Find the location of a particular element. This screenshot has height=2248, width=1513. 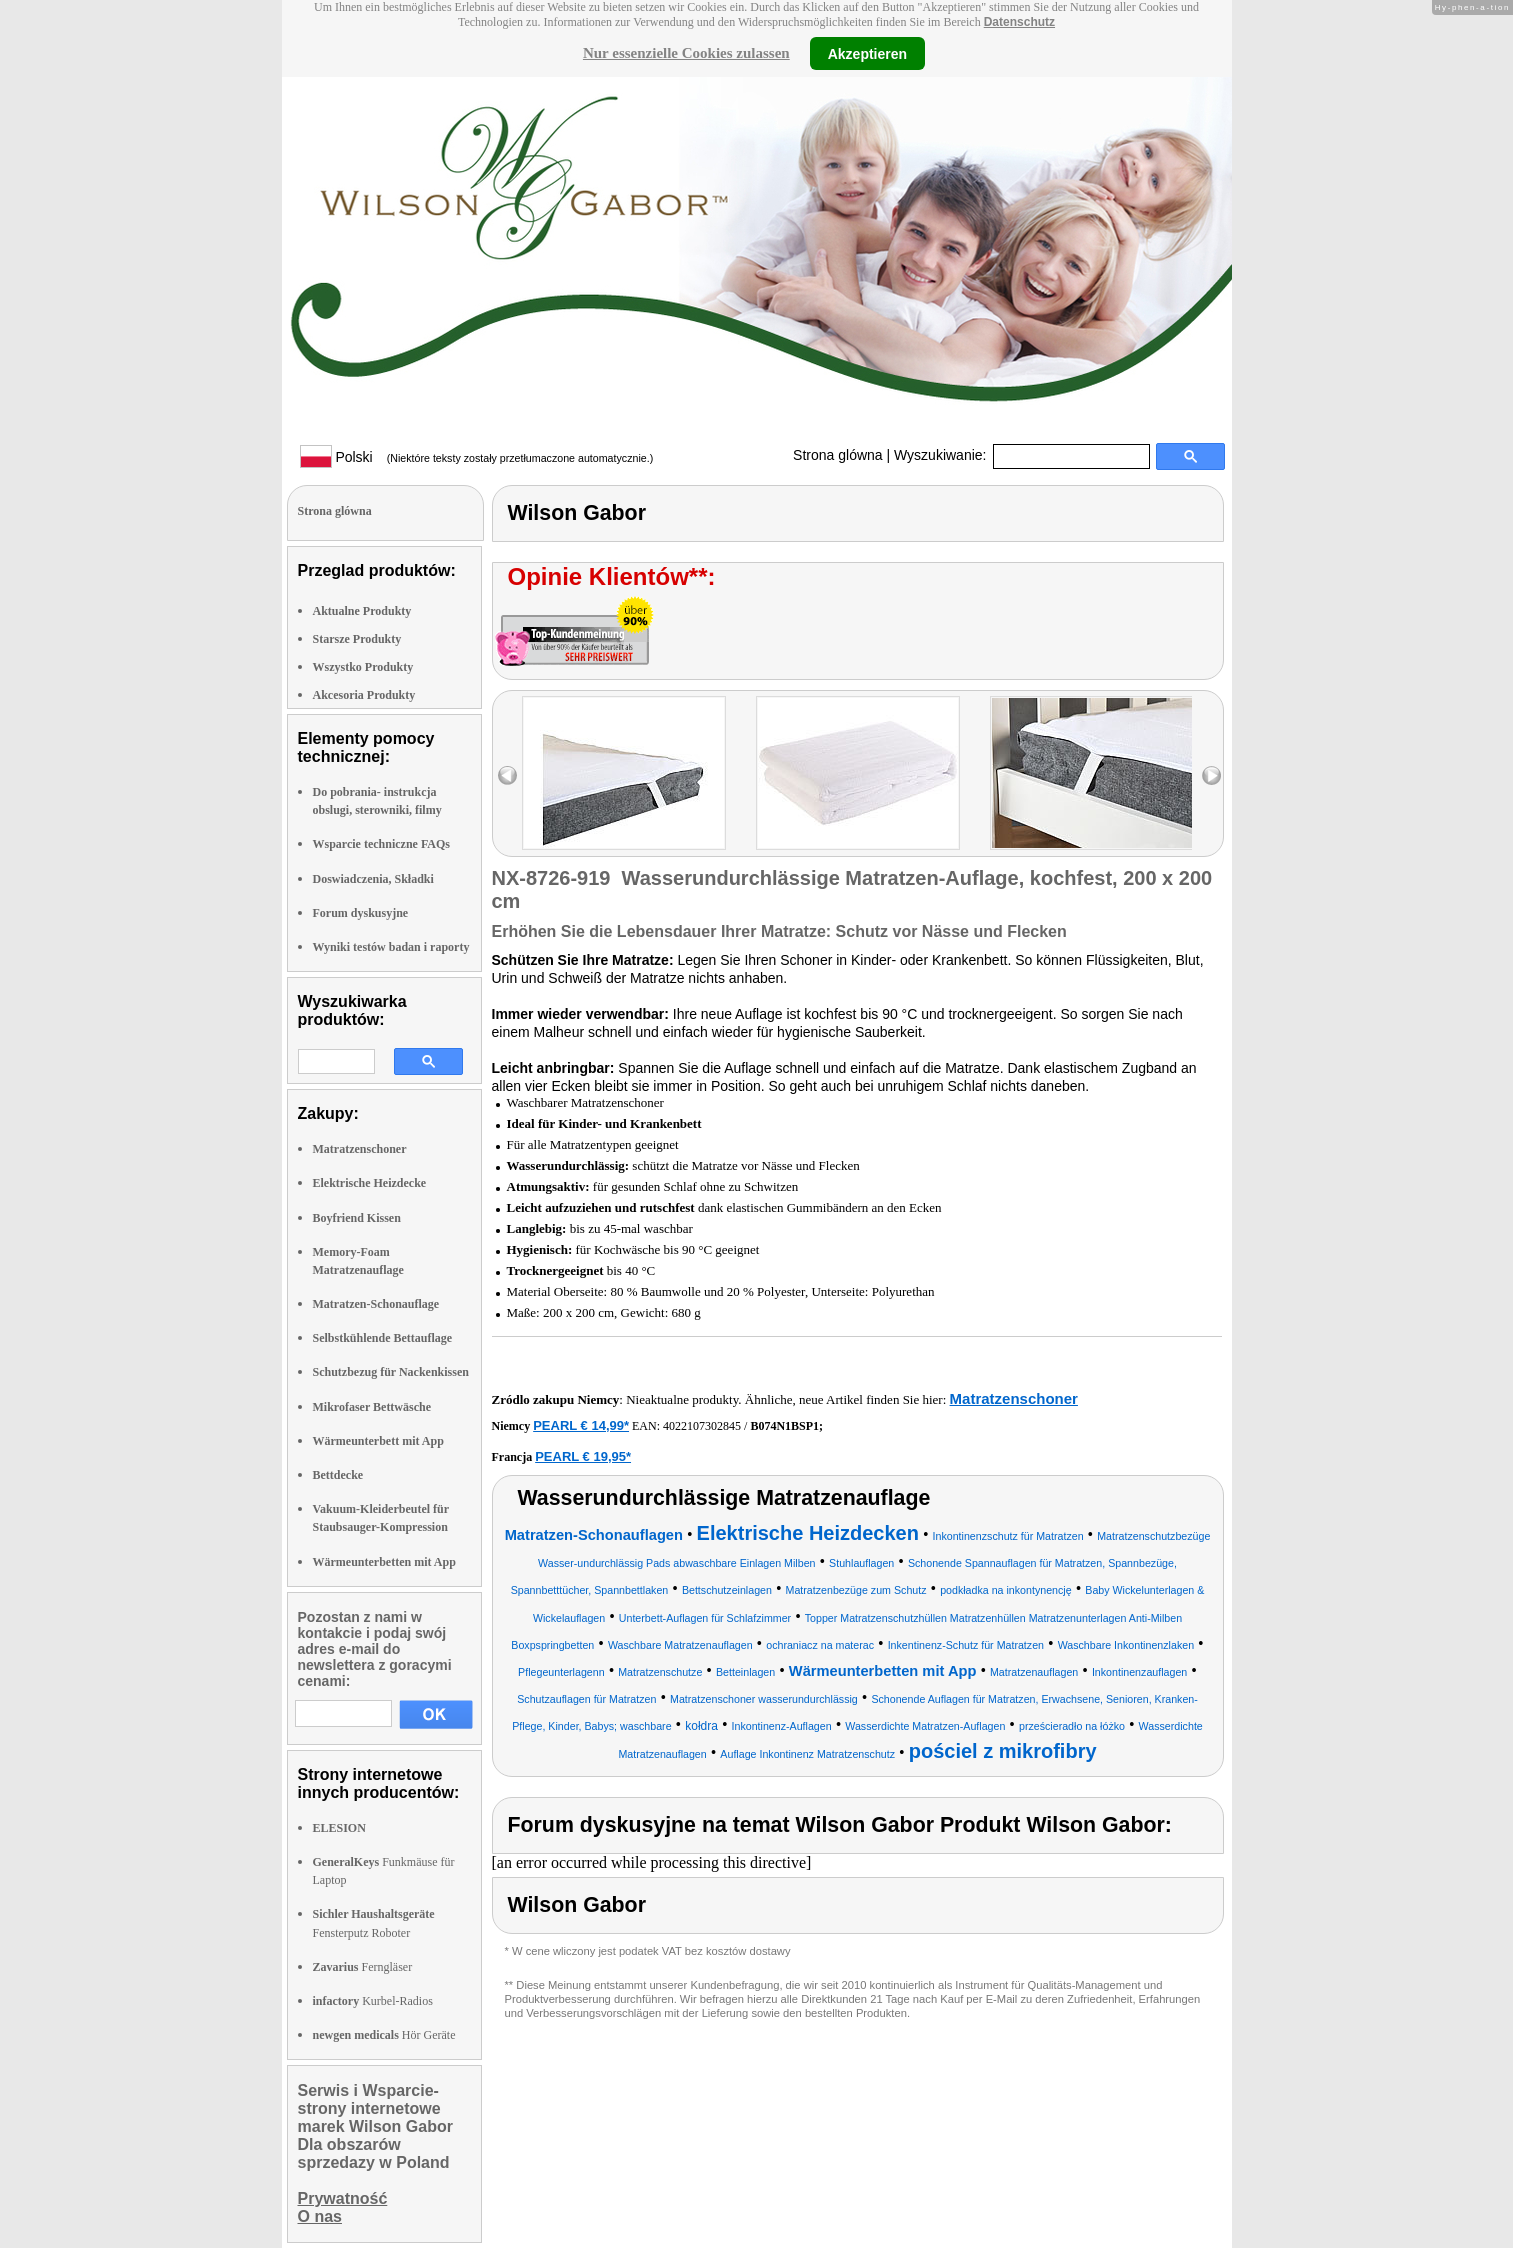

Akcesoria Produkty is located at coordinates (364, 695).